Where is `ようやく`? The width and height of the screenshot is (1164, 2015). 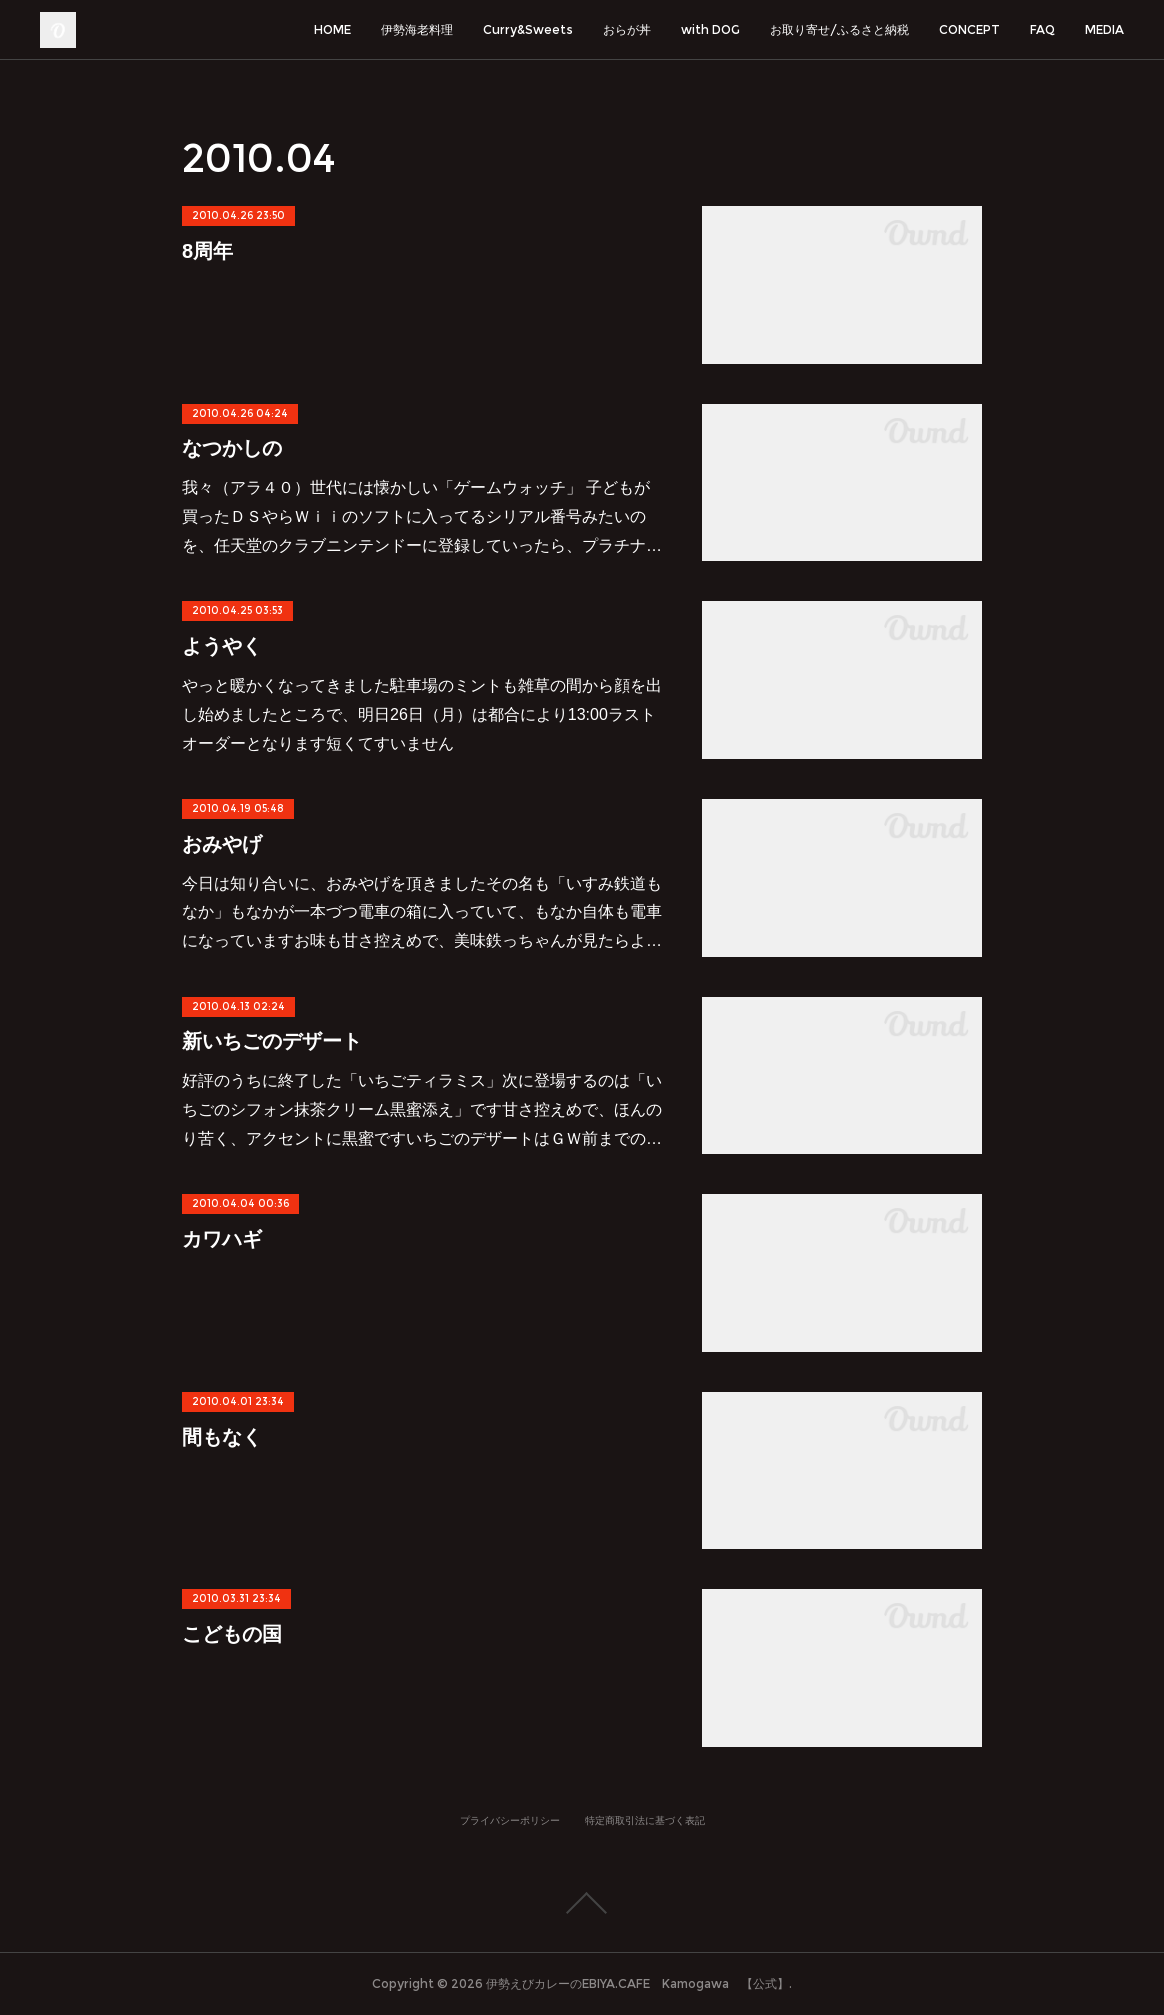
ようやく is located at coordinates (222, 646).